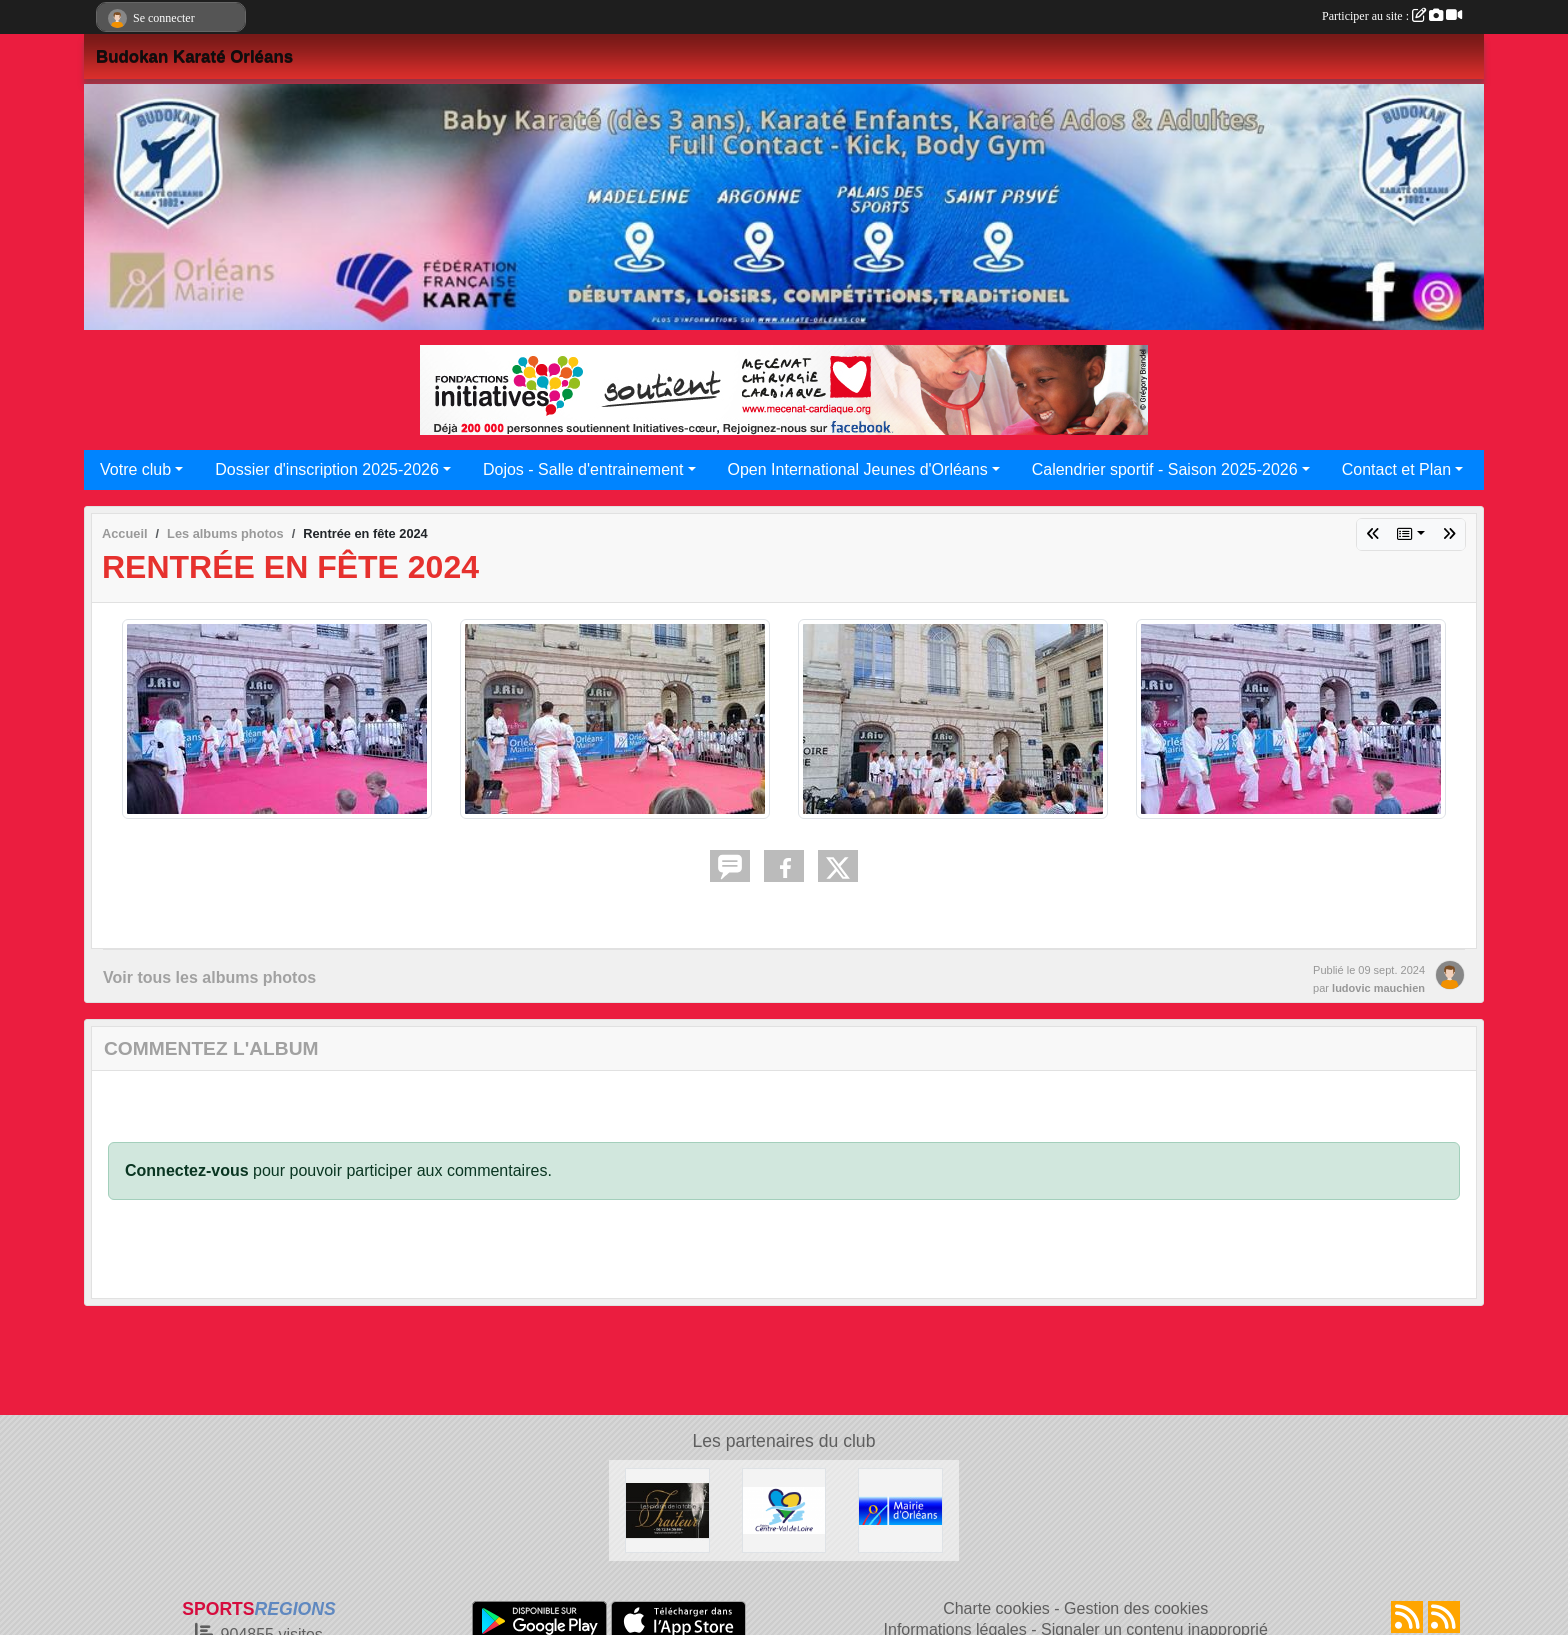  Describe the element at coordinates (1444, 1617) in the screenshot. I see `[Flux rss des évènements]` at that location.